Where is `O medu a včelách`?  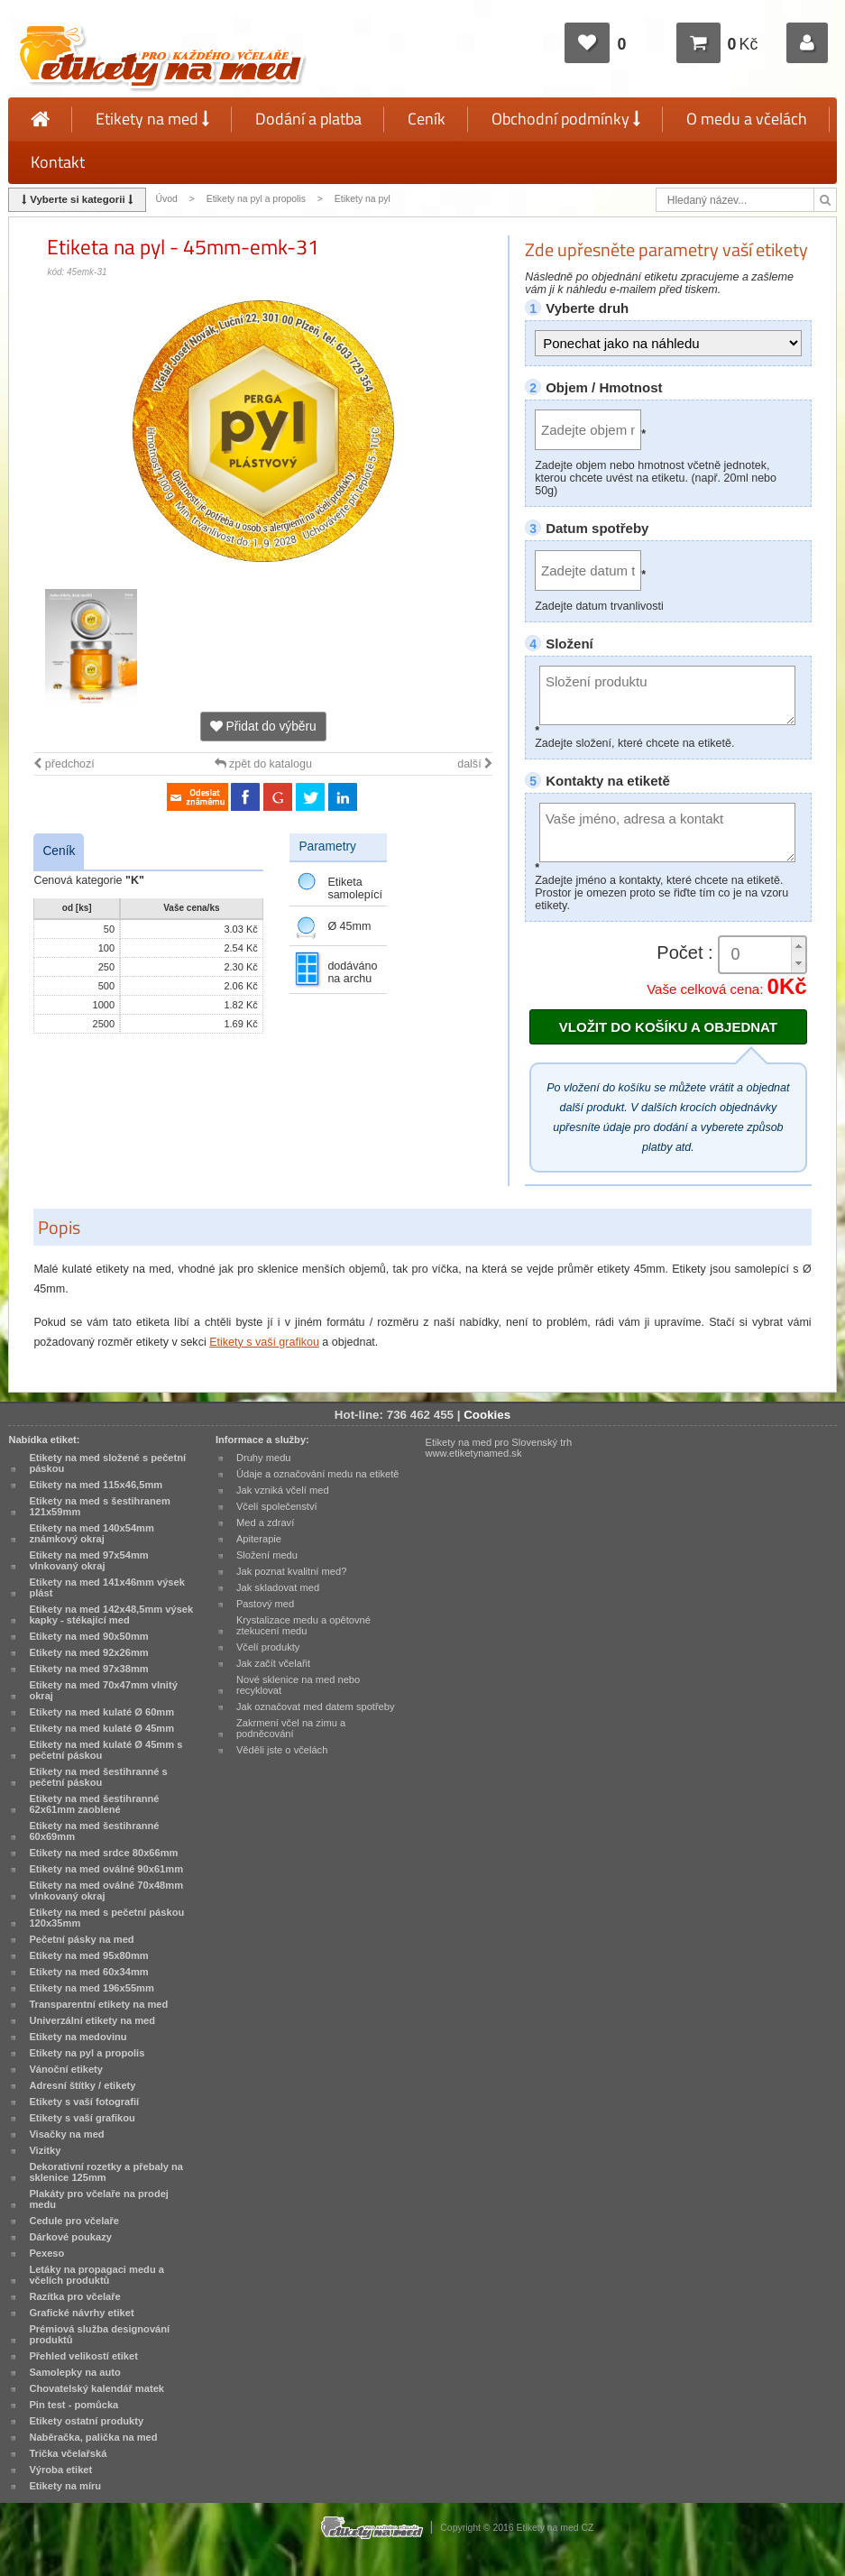
O medu a včelách is located at coordinates (746, 118).